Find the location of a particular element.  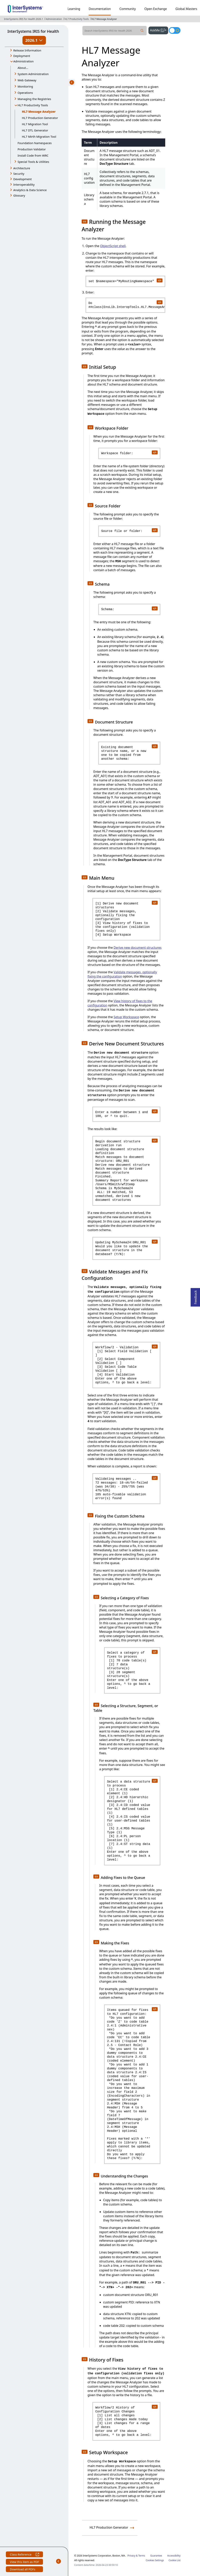

Derive new document structures is located at coordinates (138, 947).